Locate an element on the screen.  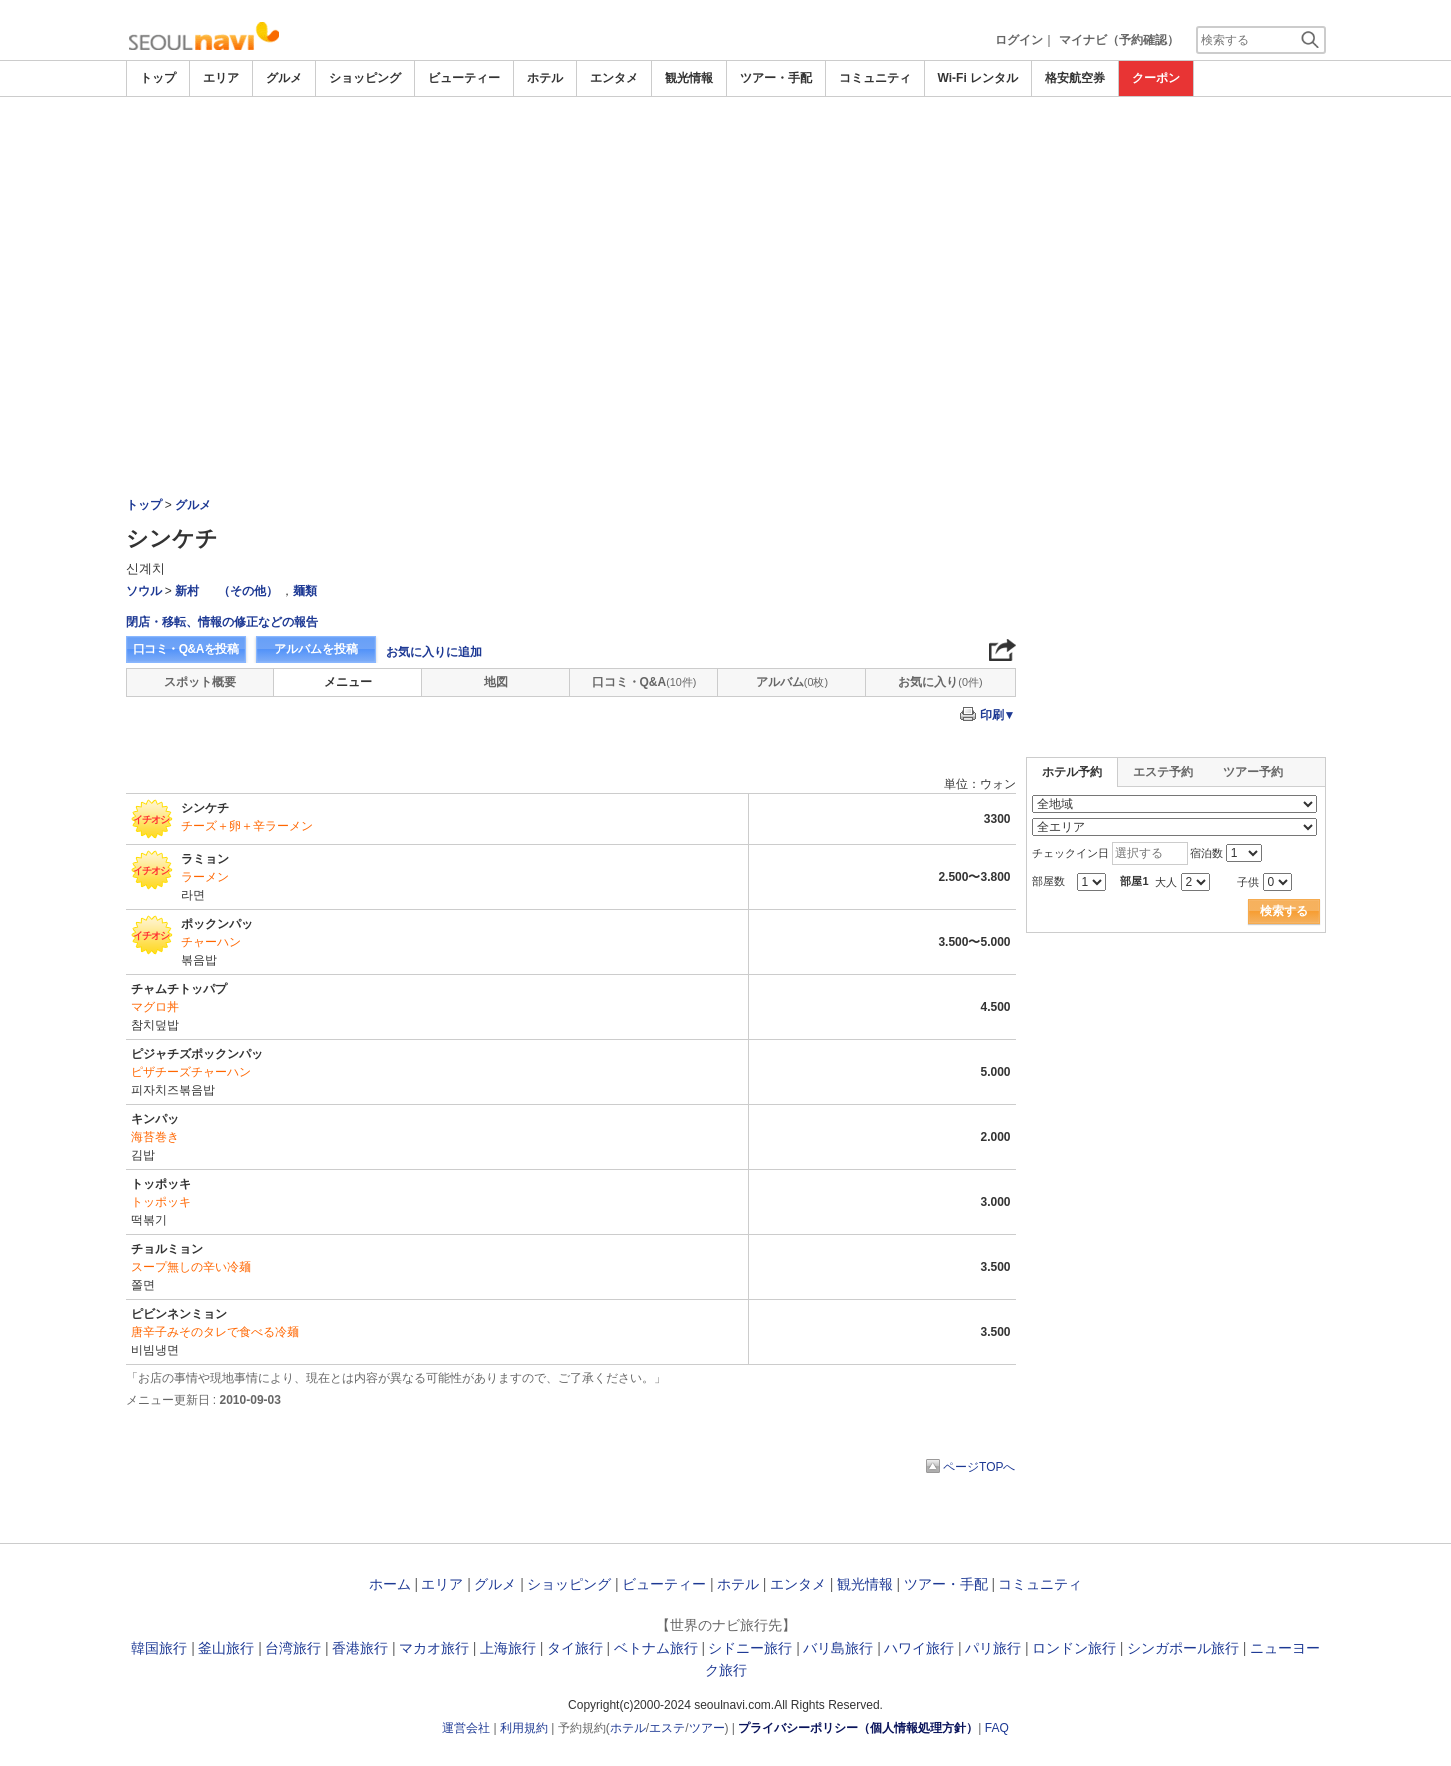
ロンドン旅行 is located at coordinates (1074, 1648).